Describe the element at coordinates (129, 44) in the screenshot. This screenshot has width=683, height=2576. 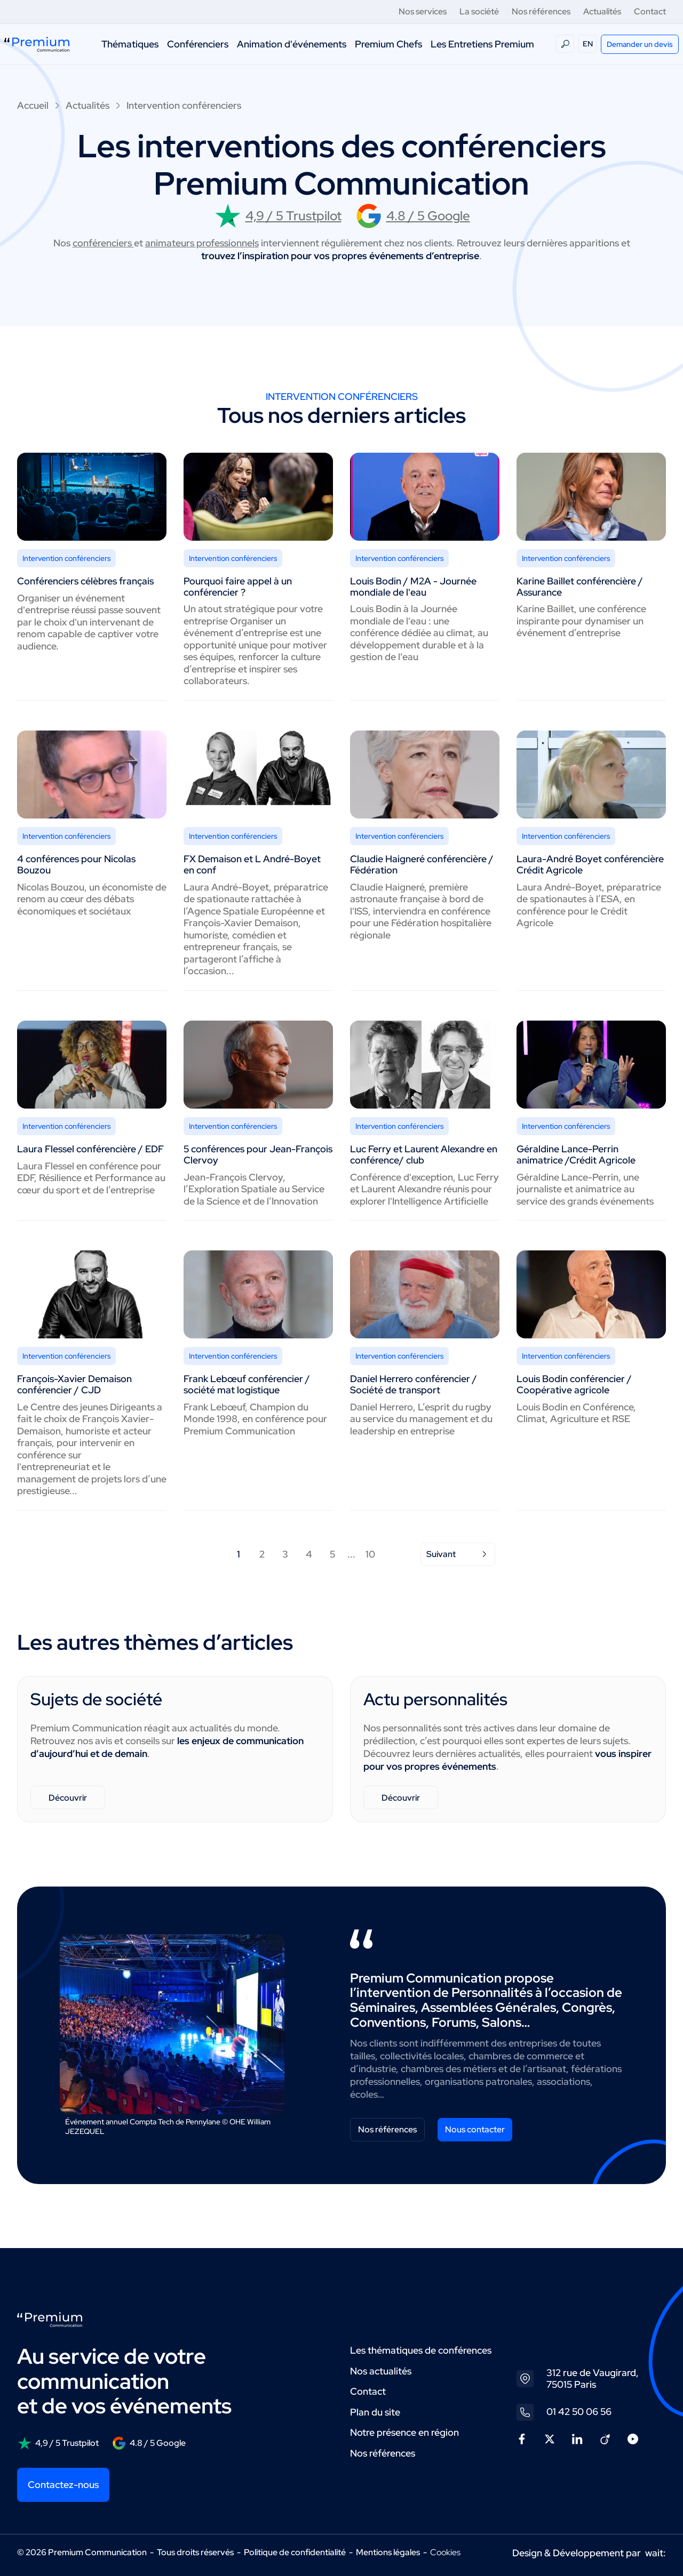
I see `Thématiques` at that location.